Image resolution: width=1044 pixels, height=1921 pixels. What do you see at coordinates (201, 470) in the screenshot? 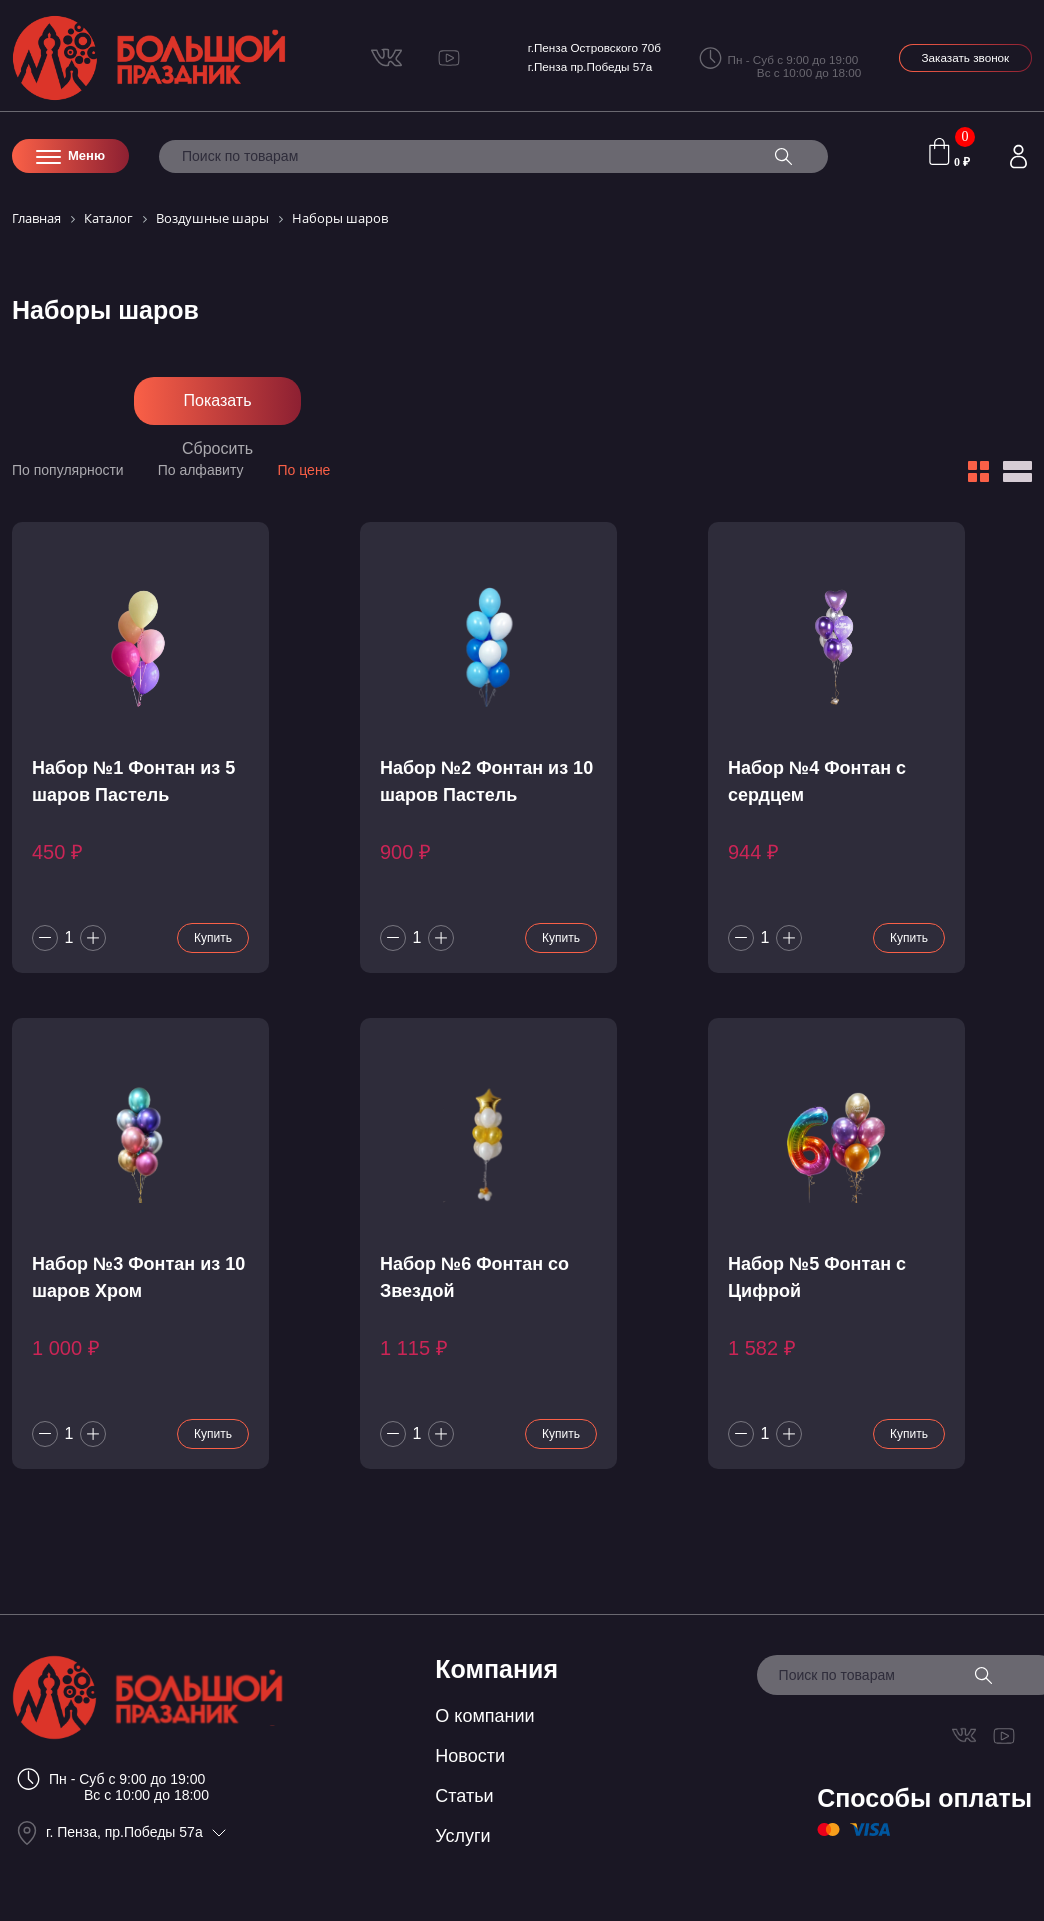
I see `По алфавиту` at bounding box center [201, 470].